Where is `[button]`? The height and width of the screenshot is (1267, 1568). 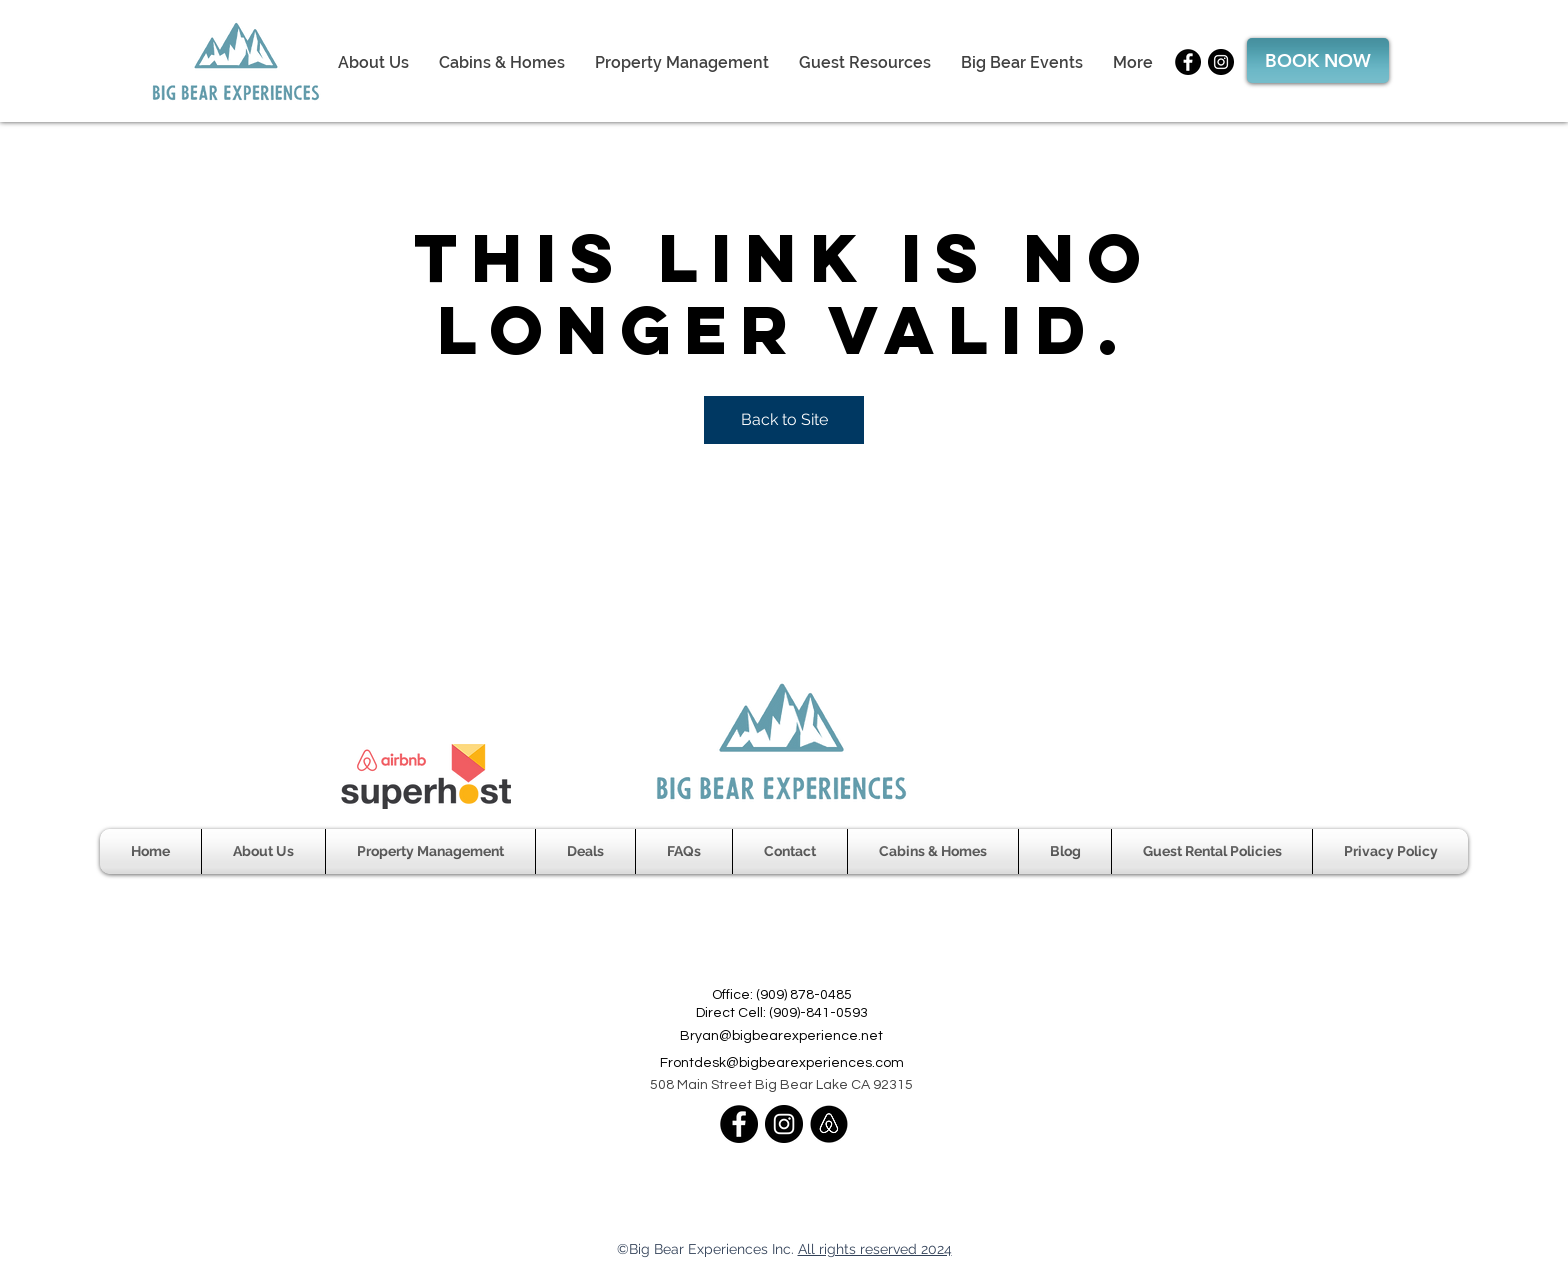
[button] is located at coordinates (865, 62).